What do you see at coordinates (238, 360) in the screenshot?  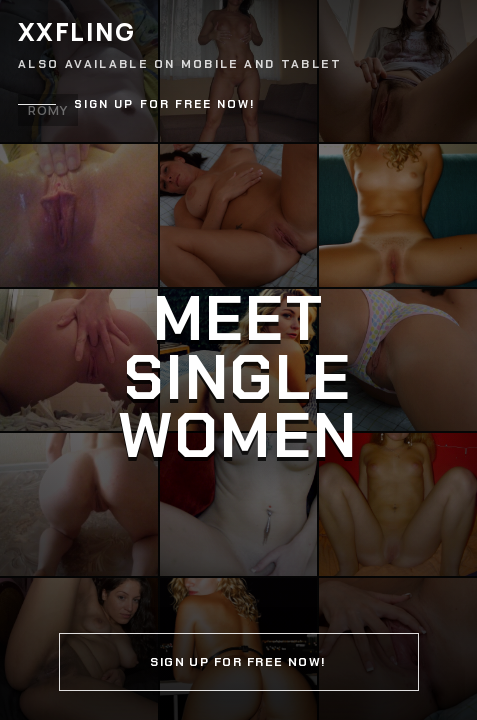 I see `[Continue]` at bounding box center [238, 360].